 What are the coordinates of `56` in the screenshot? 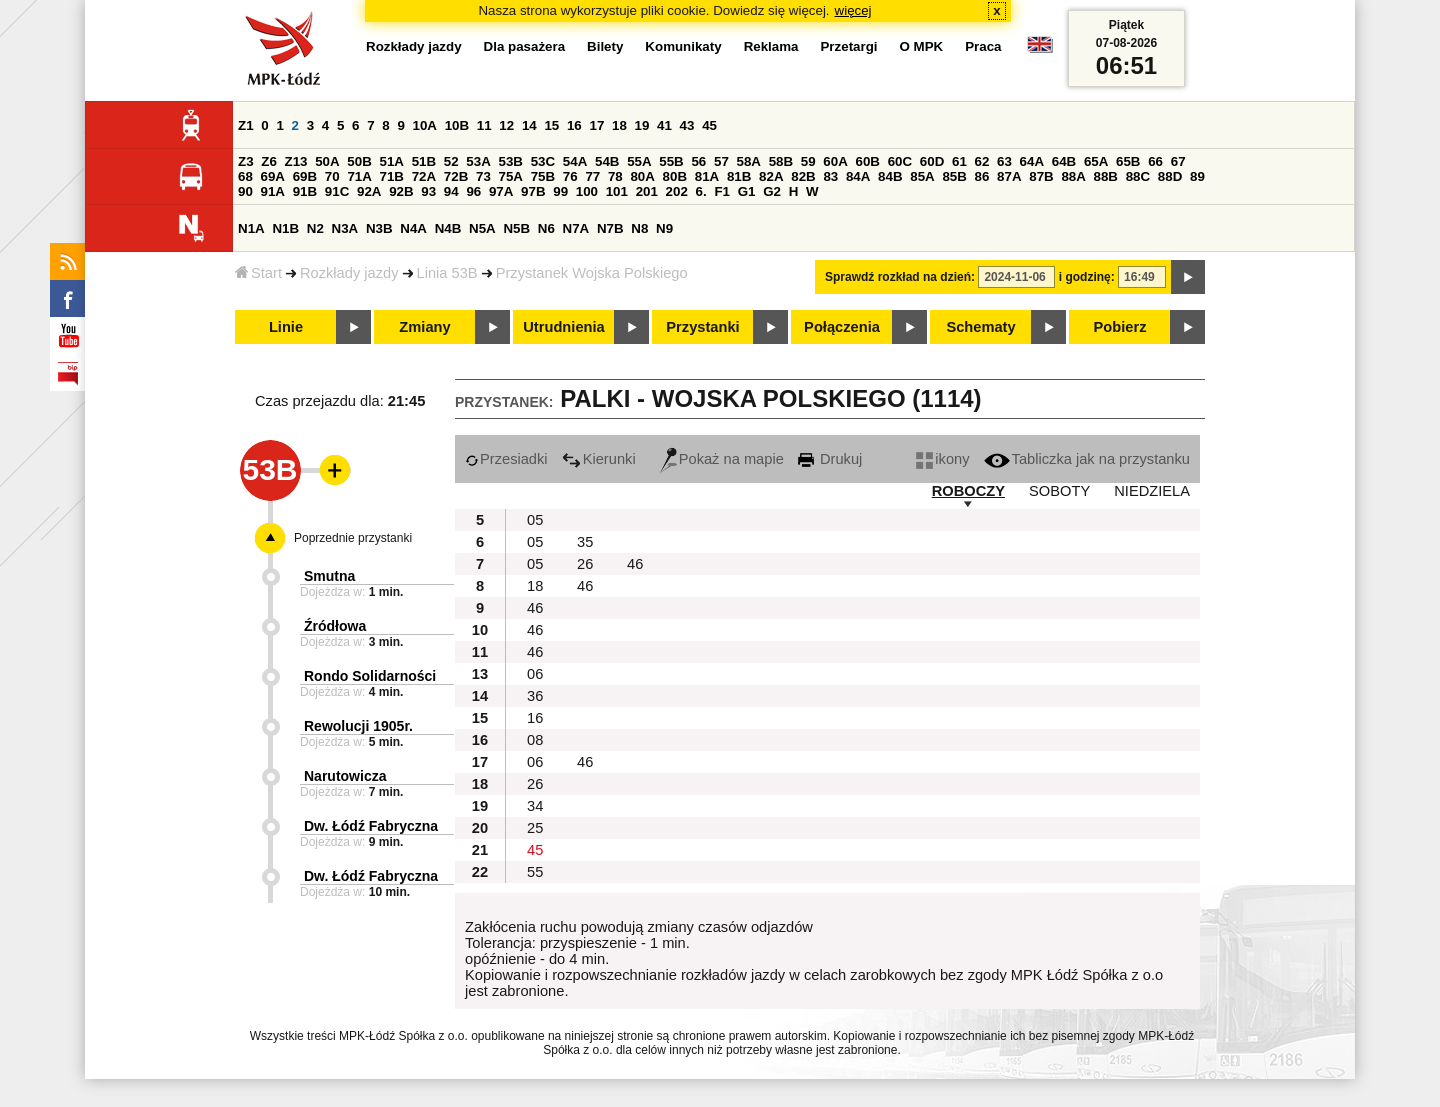 It's located at (698, 161).